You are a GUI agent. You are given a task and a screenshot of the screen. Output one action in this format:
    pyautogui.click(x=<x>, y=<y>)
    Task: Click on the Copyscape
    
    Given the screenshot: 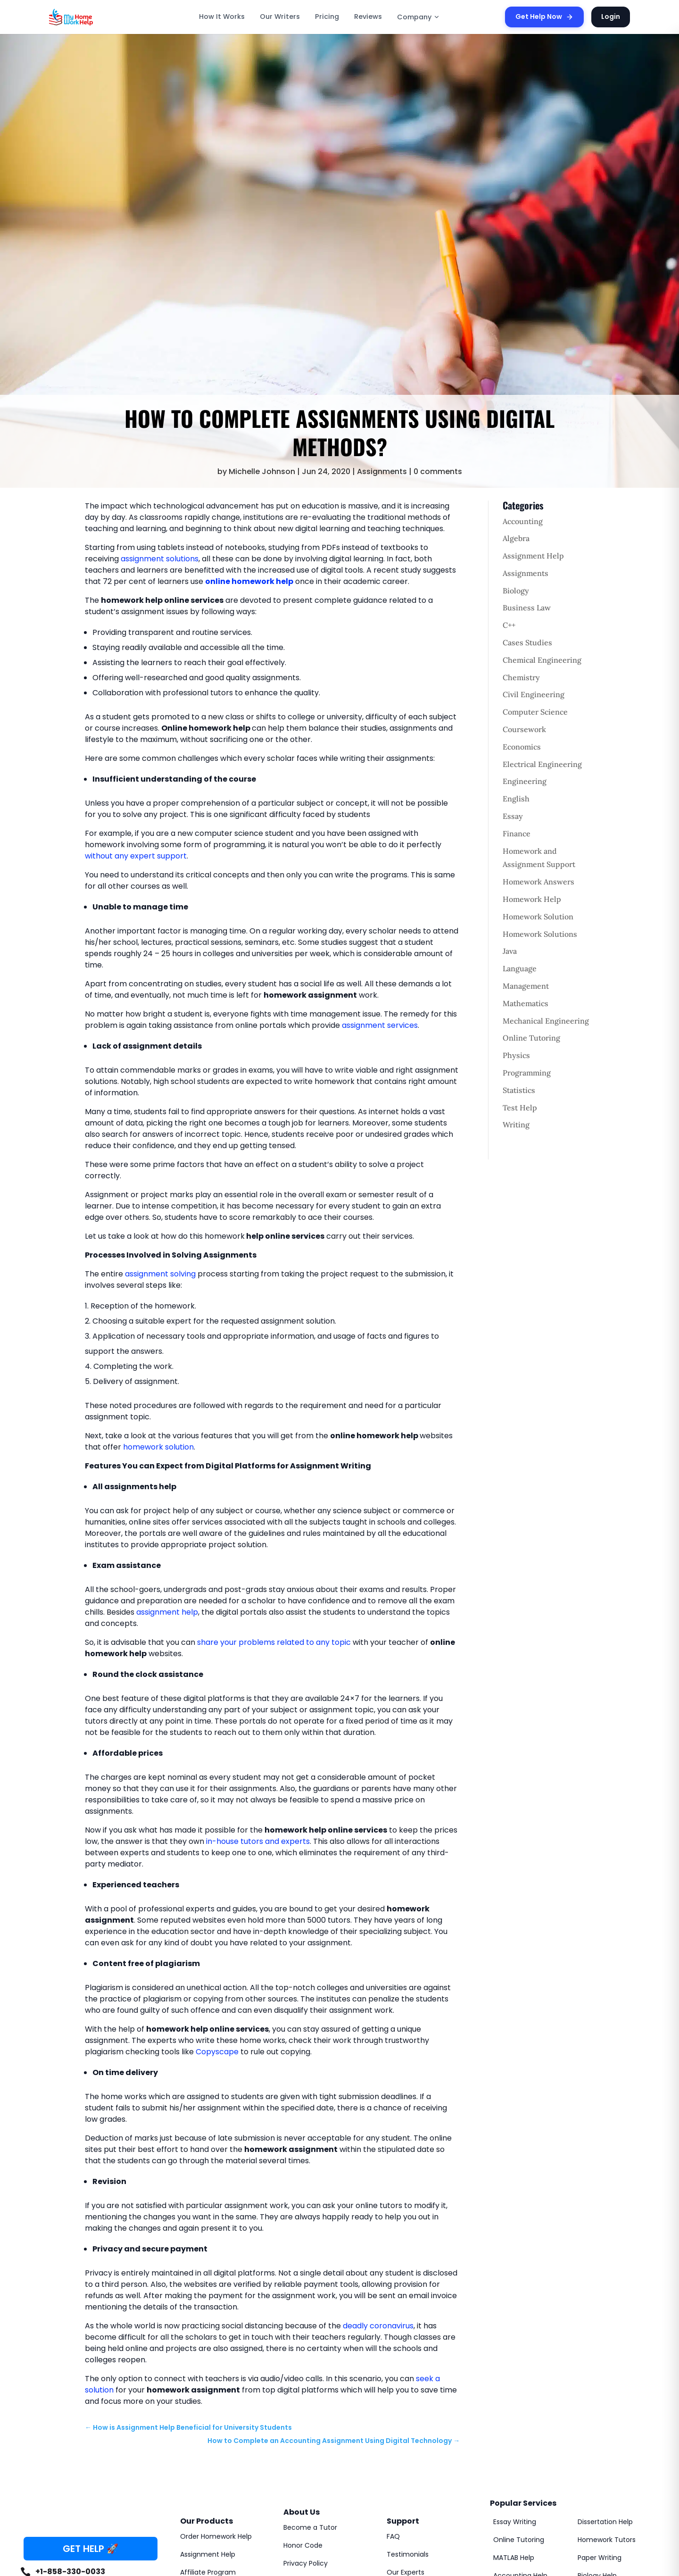 What is the action you would take?
    pyautogui.click(x=217, y=2051)
    